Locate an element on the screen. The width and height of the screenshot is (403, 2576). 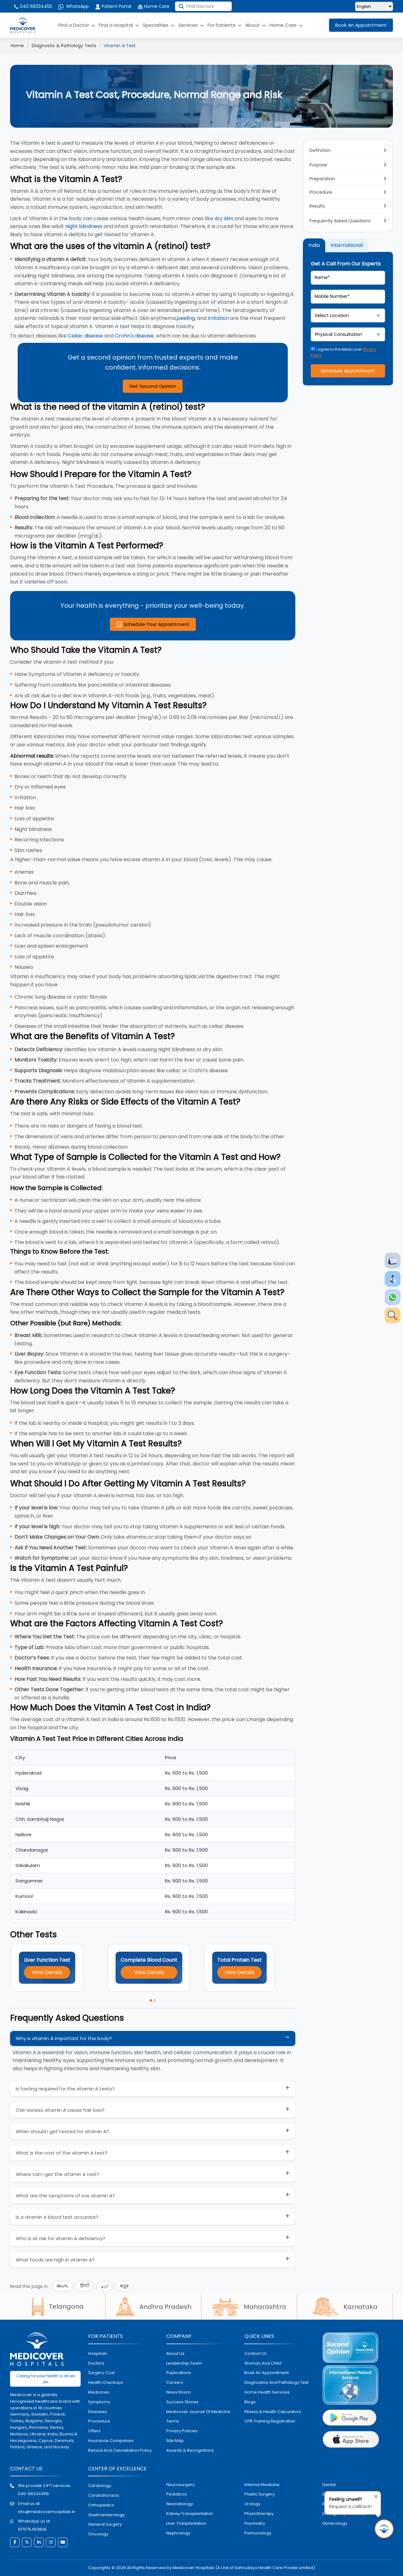
Privacy policies is located at coordinates (182, 2431).